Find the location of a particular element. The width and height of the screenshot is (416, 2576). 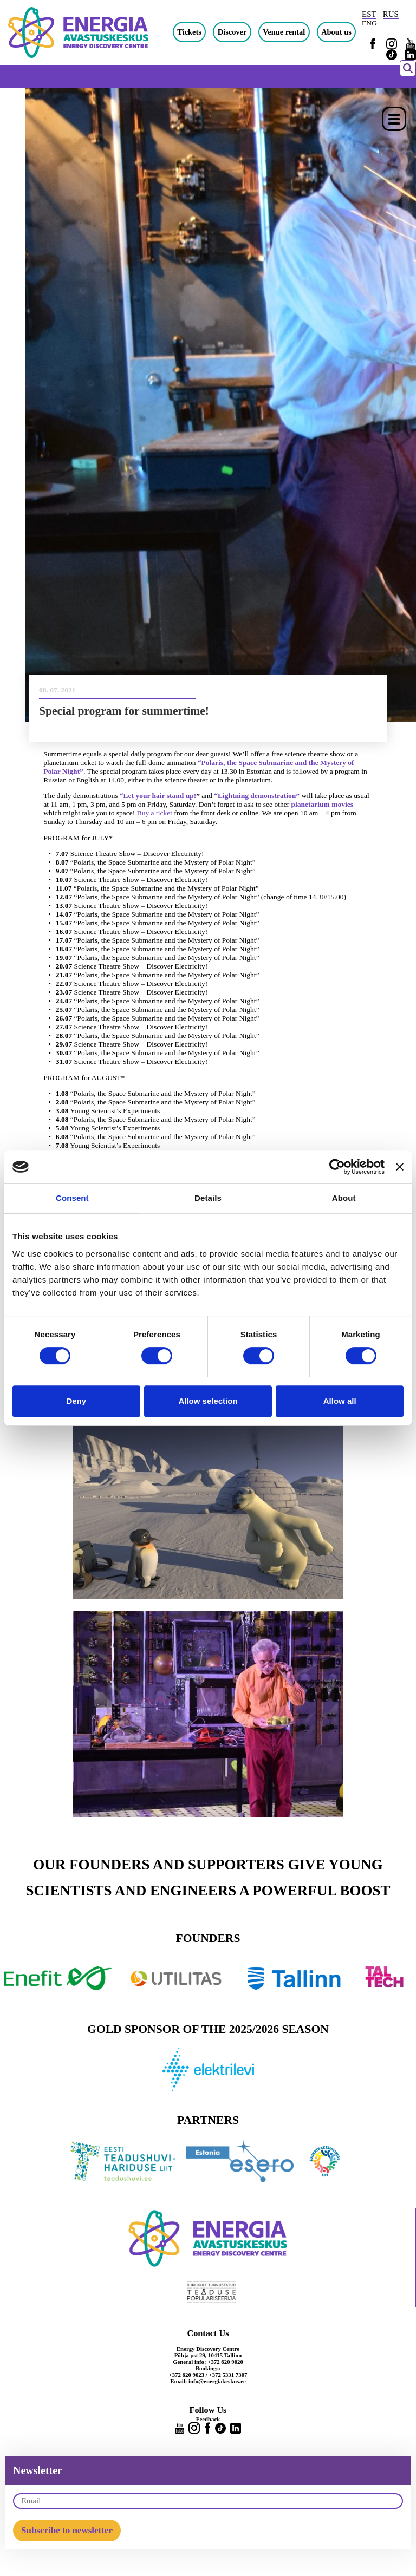

Tickets is located at coordinates (189, 32).